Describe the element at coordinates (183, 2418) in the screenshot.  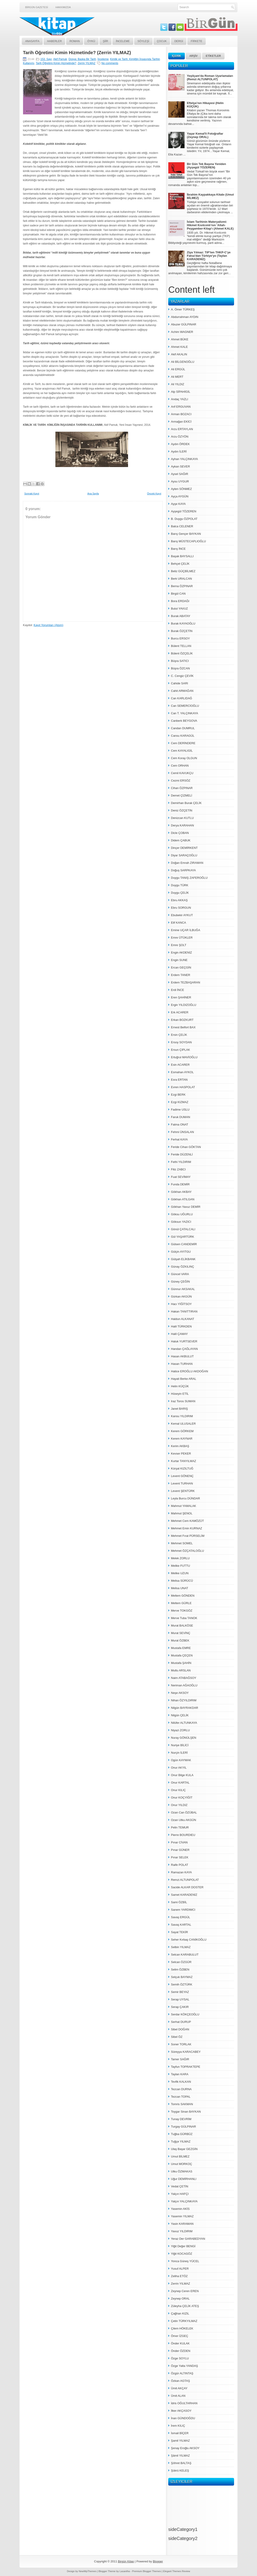
I see `İnan GÜNDOĞDU` at that location.